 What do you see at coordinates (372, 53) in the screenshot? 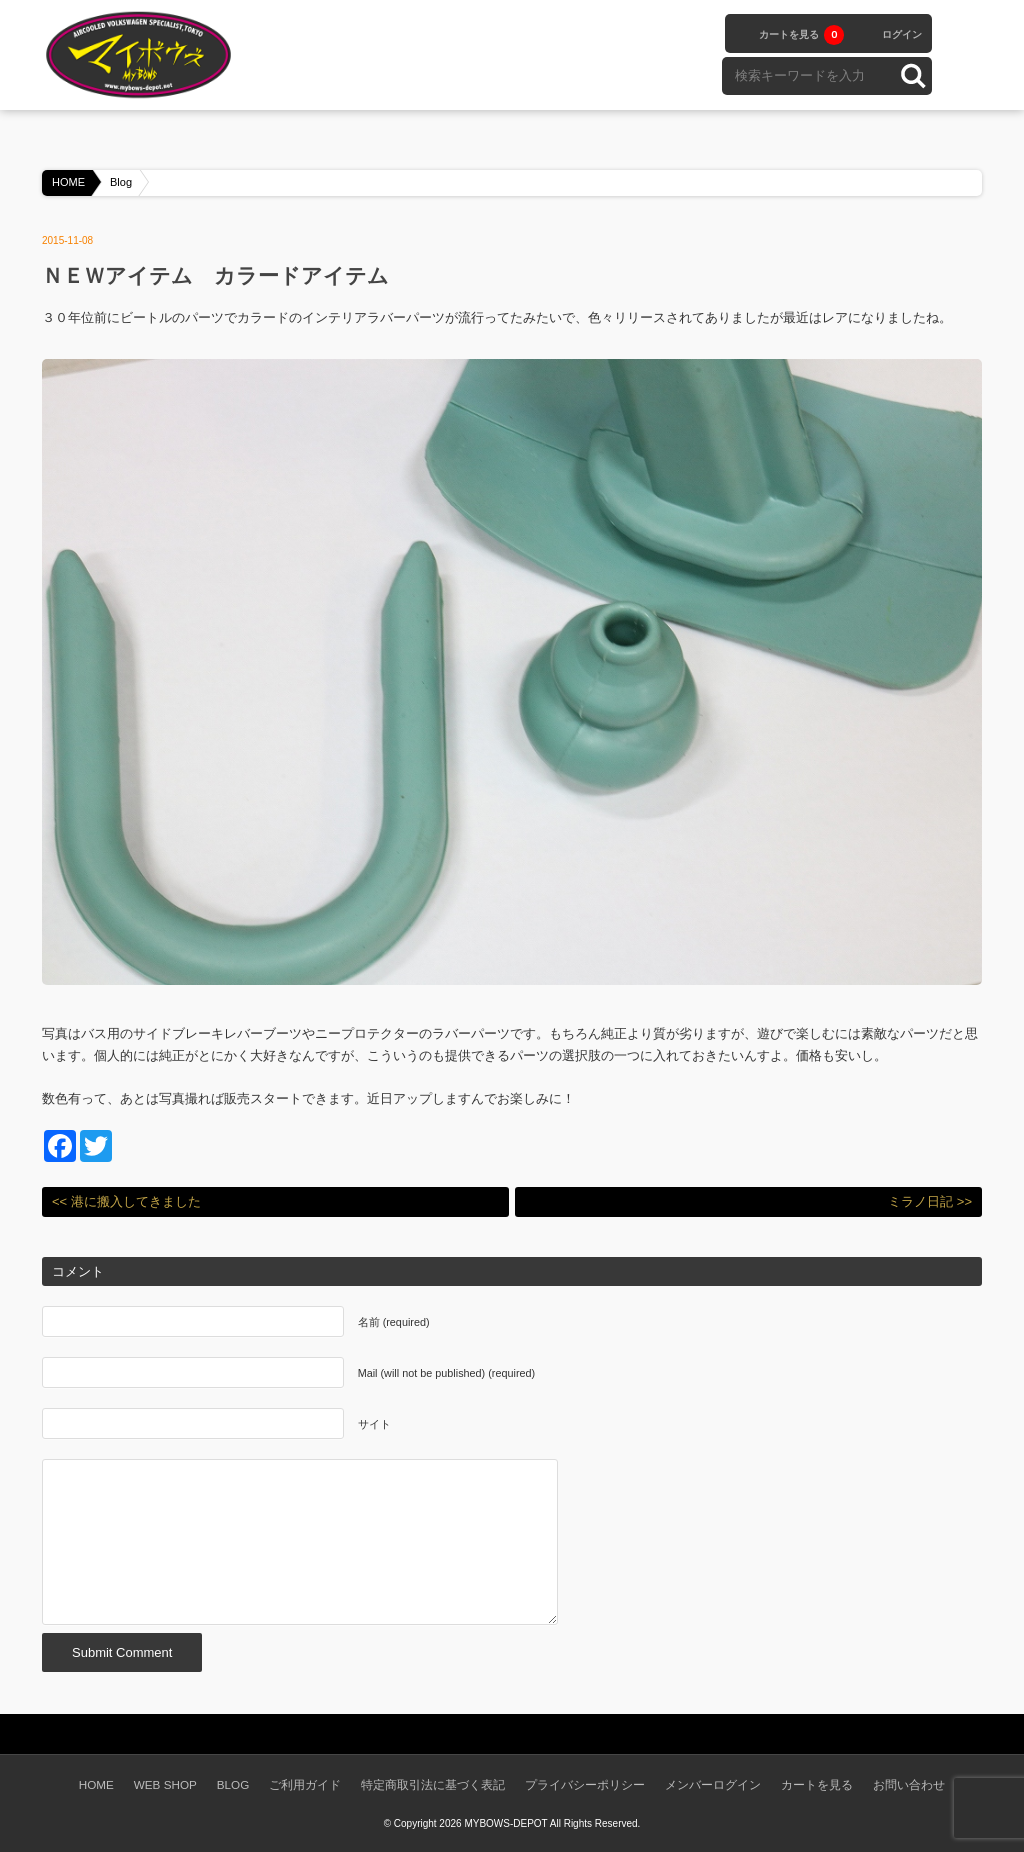
I see `WEB SHOPPING` at bounding box center [372, 53].